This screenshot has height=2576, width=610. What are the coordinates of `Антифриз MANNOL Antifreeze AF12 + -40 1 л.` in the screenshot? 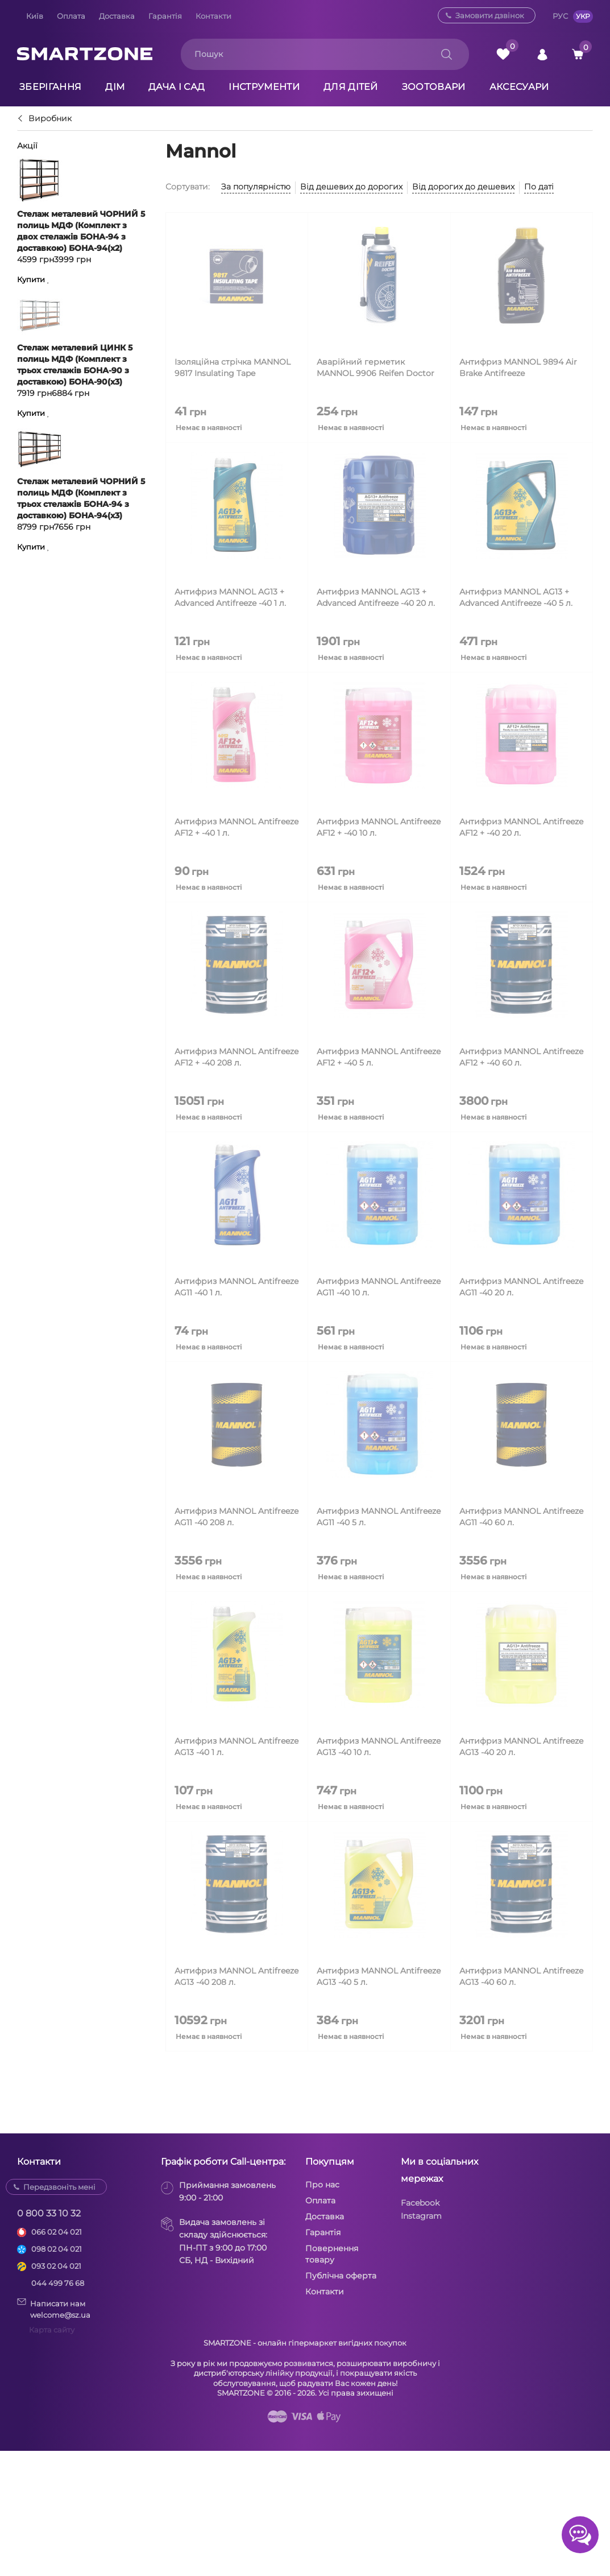 It's located at (236, 827).